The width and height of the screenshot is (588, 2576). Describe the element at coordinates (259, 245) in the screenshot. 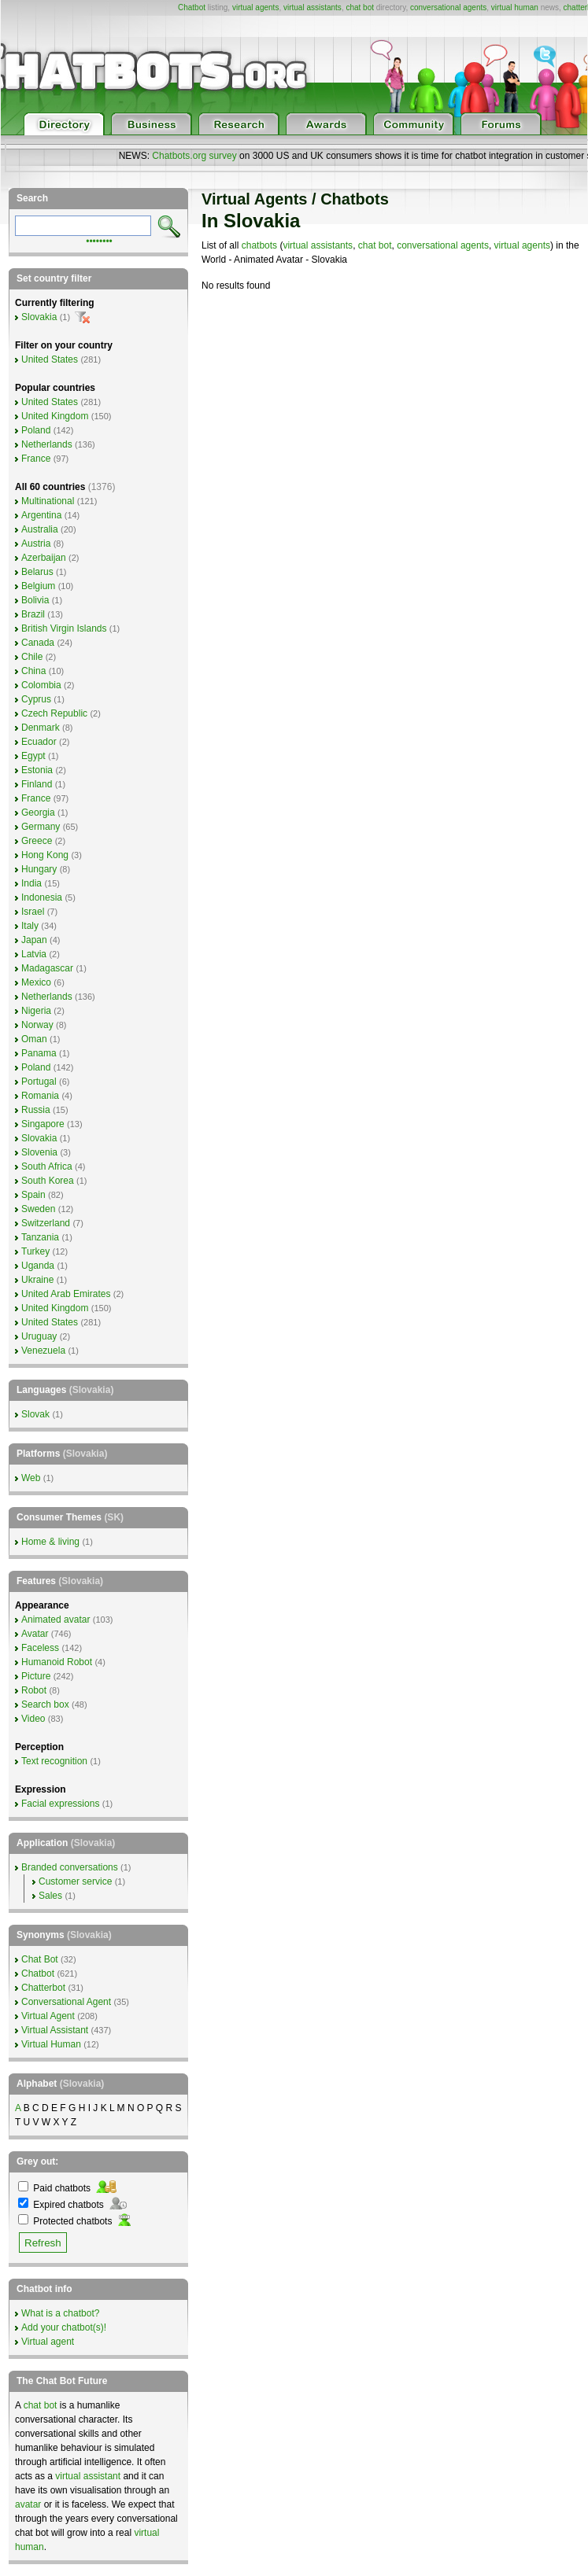

I see `chatbots` at that location.